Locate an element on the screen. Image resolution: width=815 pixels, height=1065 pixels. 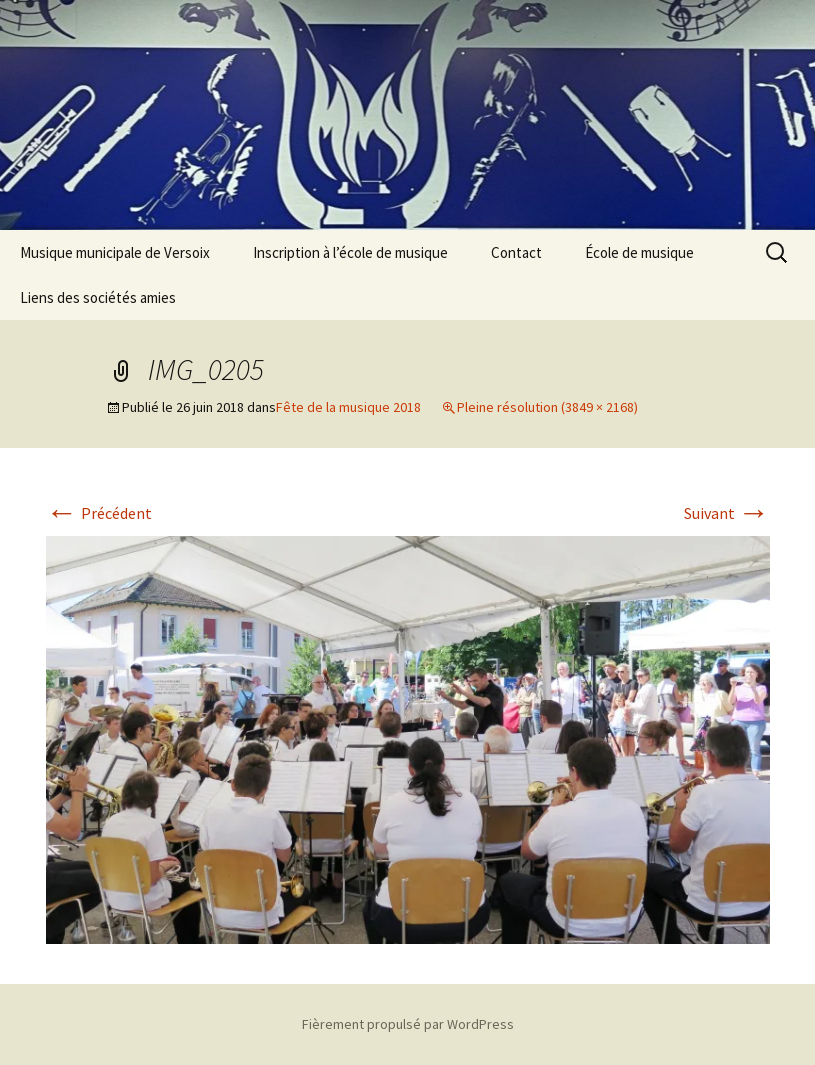
Inscription à l’école de musique is located at coordinates (350, 252).